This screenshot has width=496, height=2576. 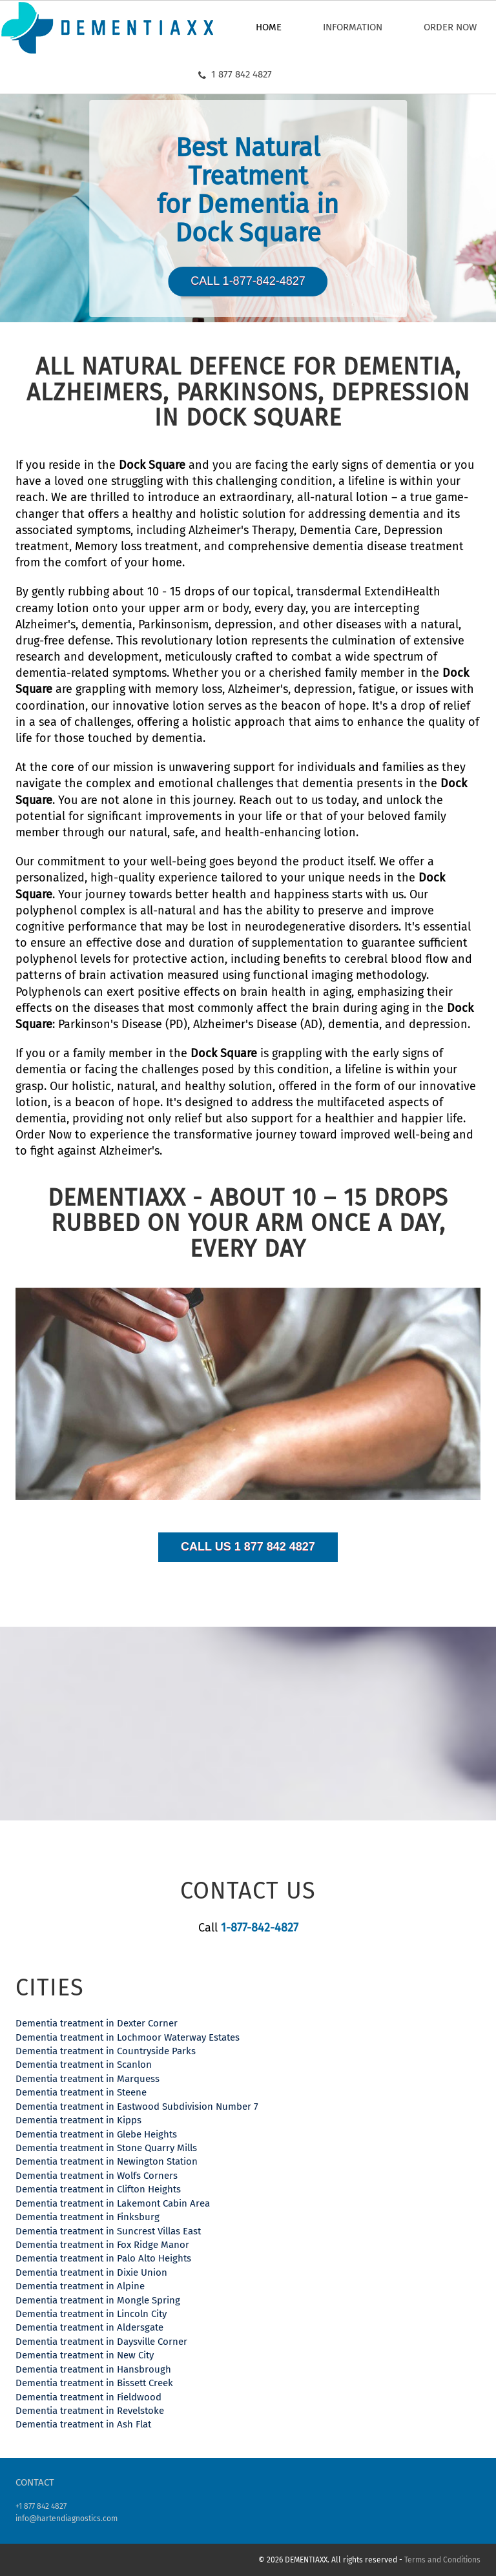 I want to click on Terms and Conditions, so click(x=442, y=2559).